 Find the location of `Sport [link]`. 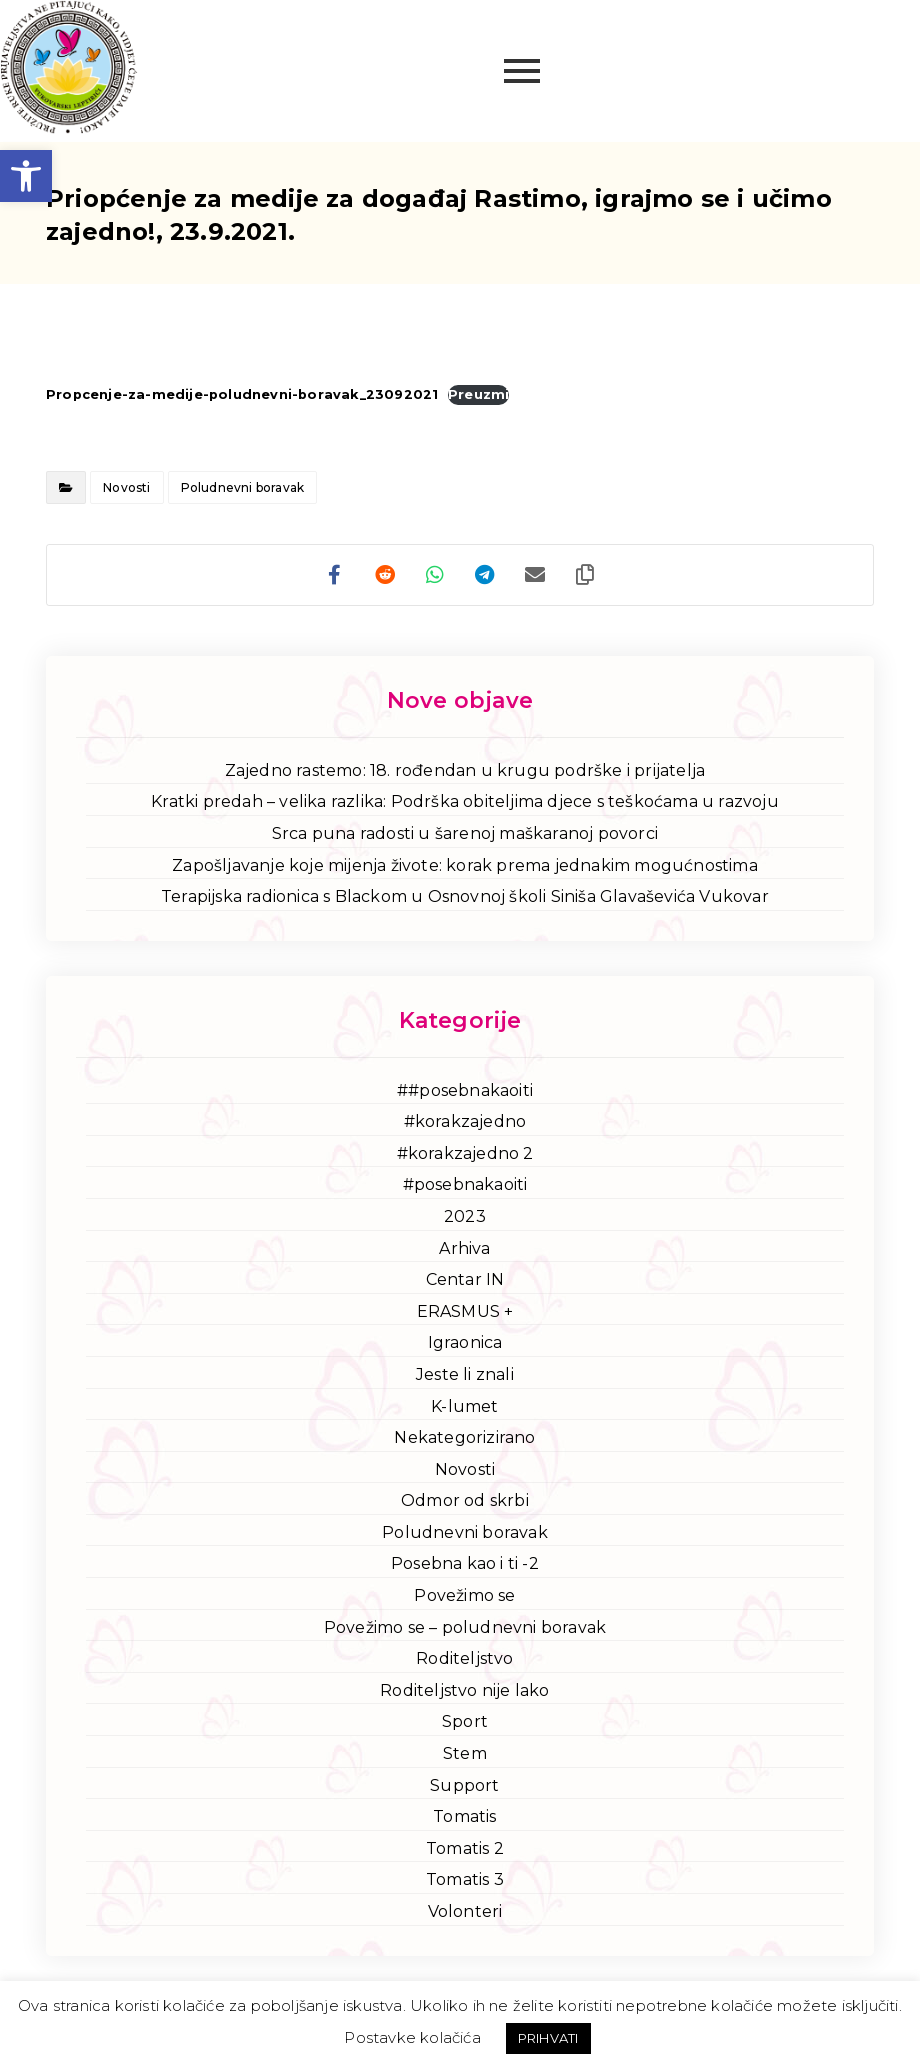

Sport [link] is located at coordinates (465, 1721).